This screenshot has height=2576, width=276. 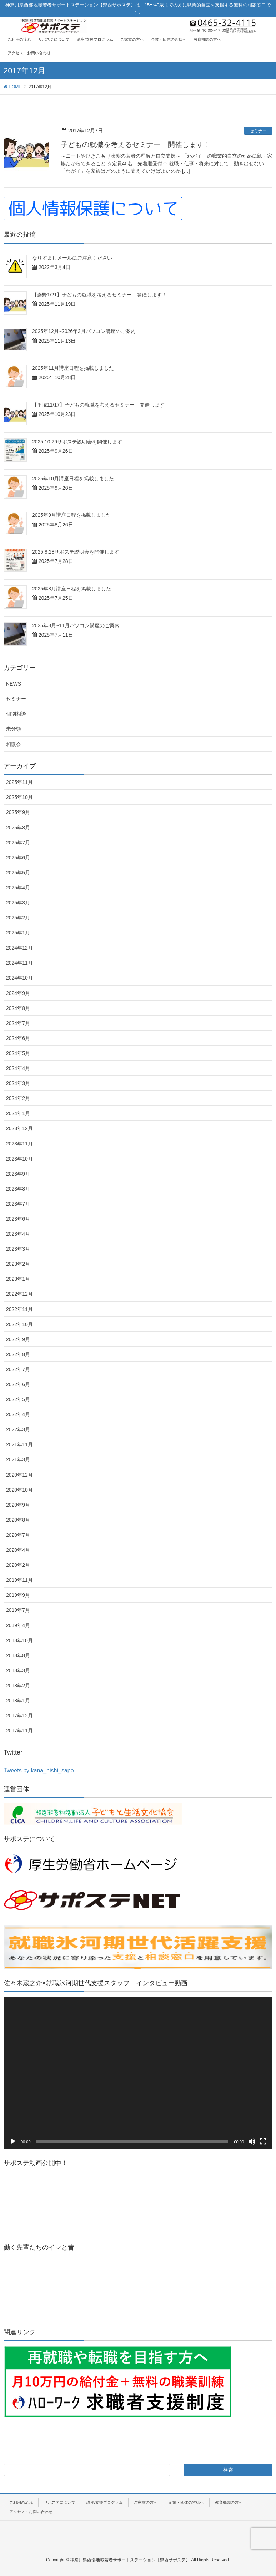 I want to click on 2025年10月講座日程を掲載しました, so click(x=73, y=478).